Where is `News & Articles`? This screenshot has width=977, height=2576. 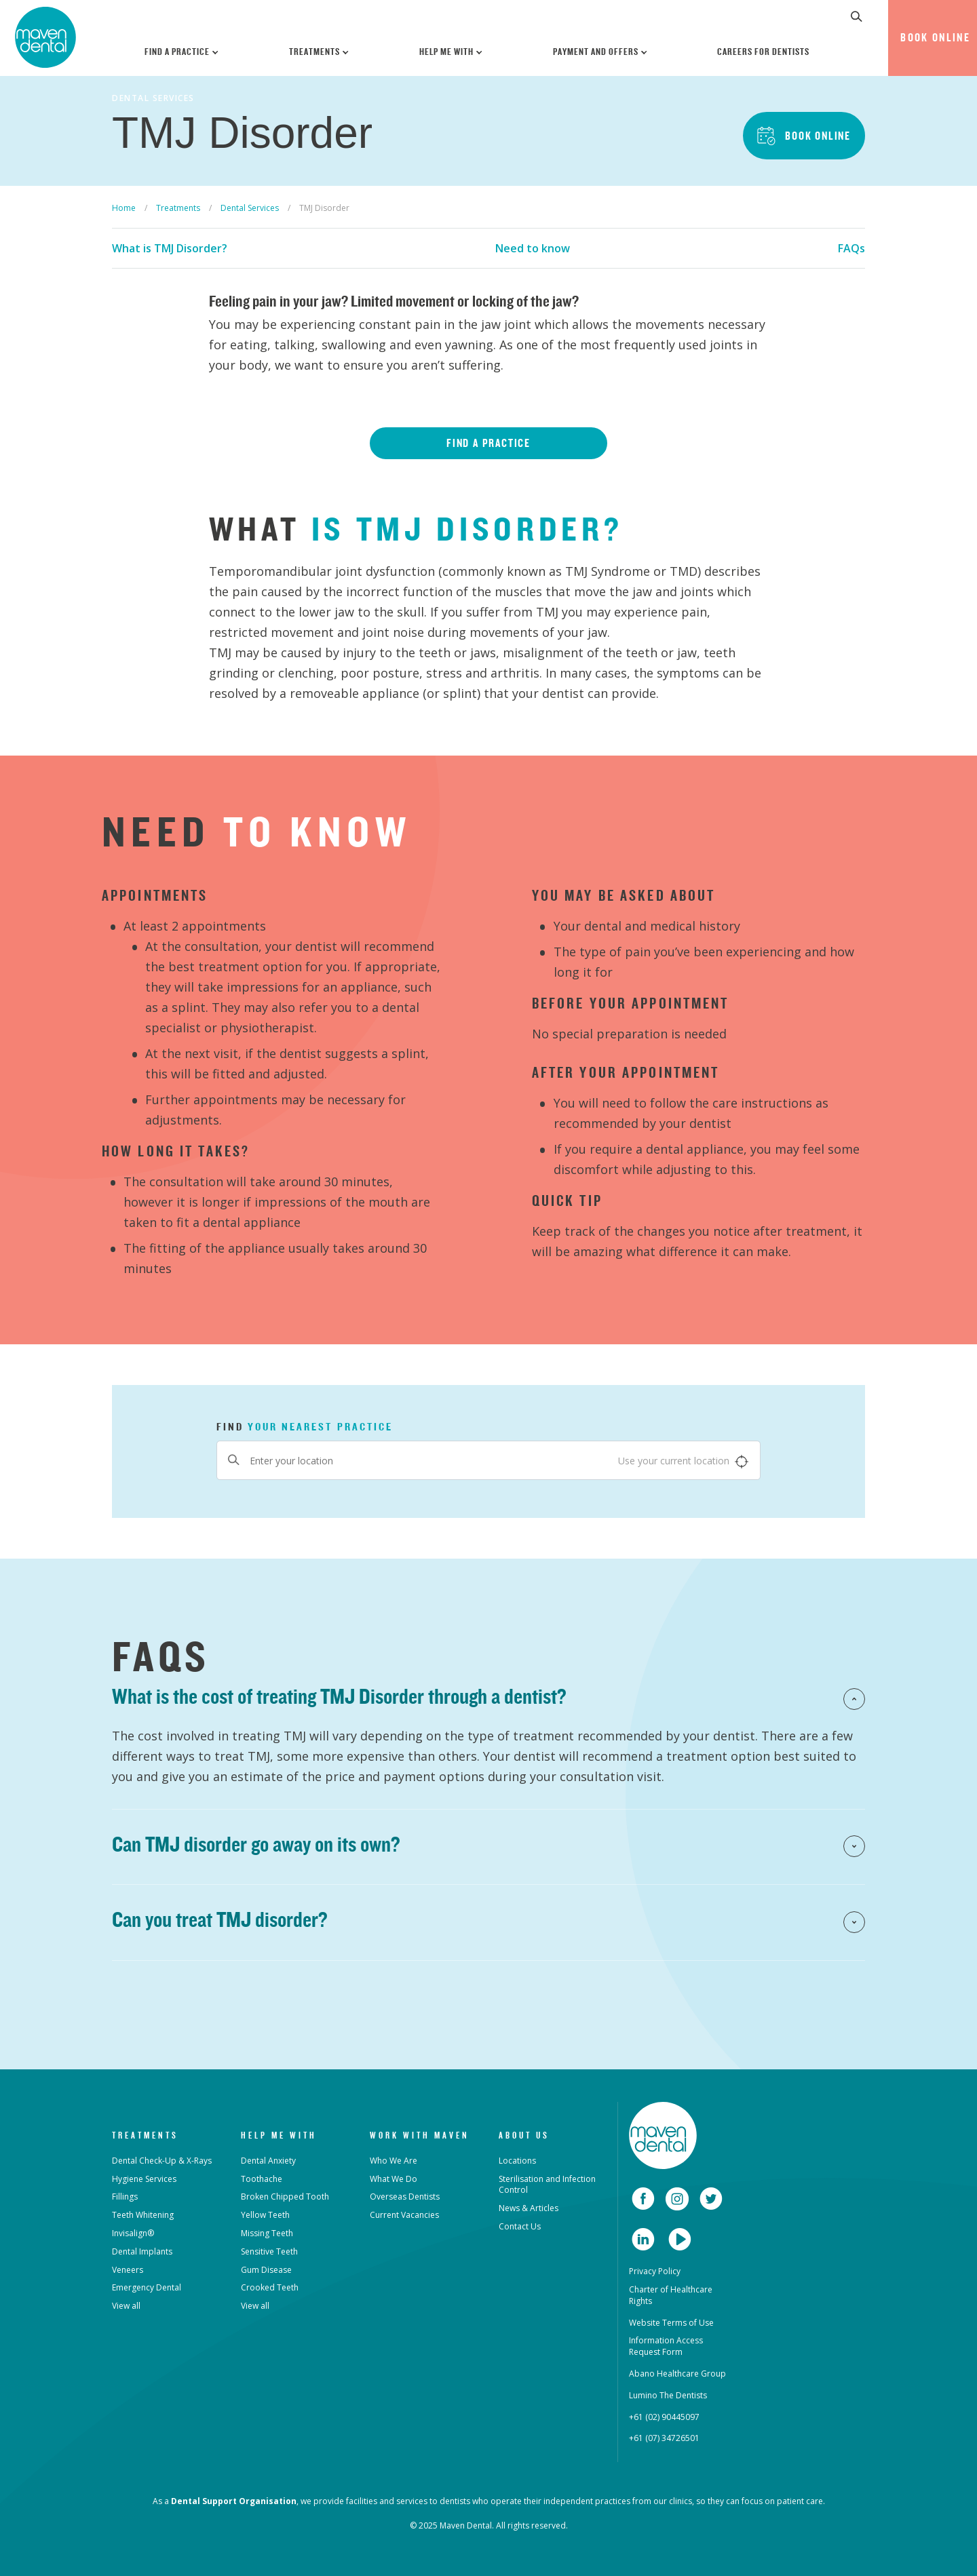 News & Articles is located at coordinates (528, 2208).